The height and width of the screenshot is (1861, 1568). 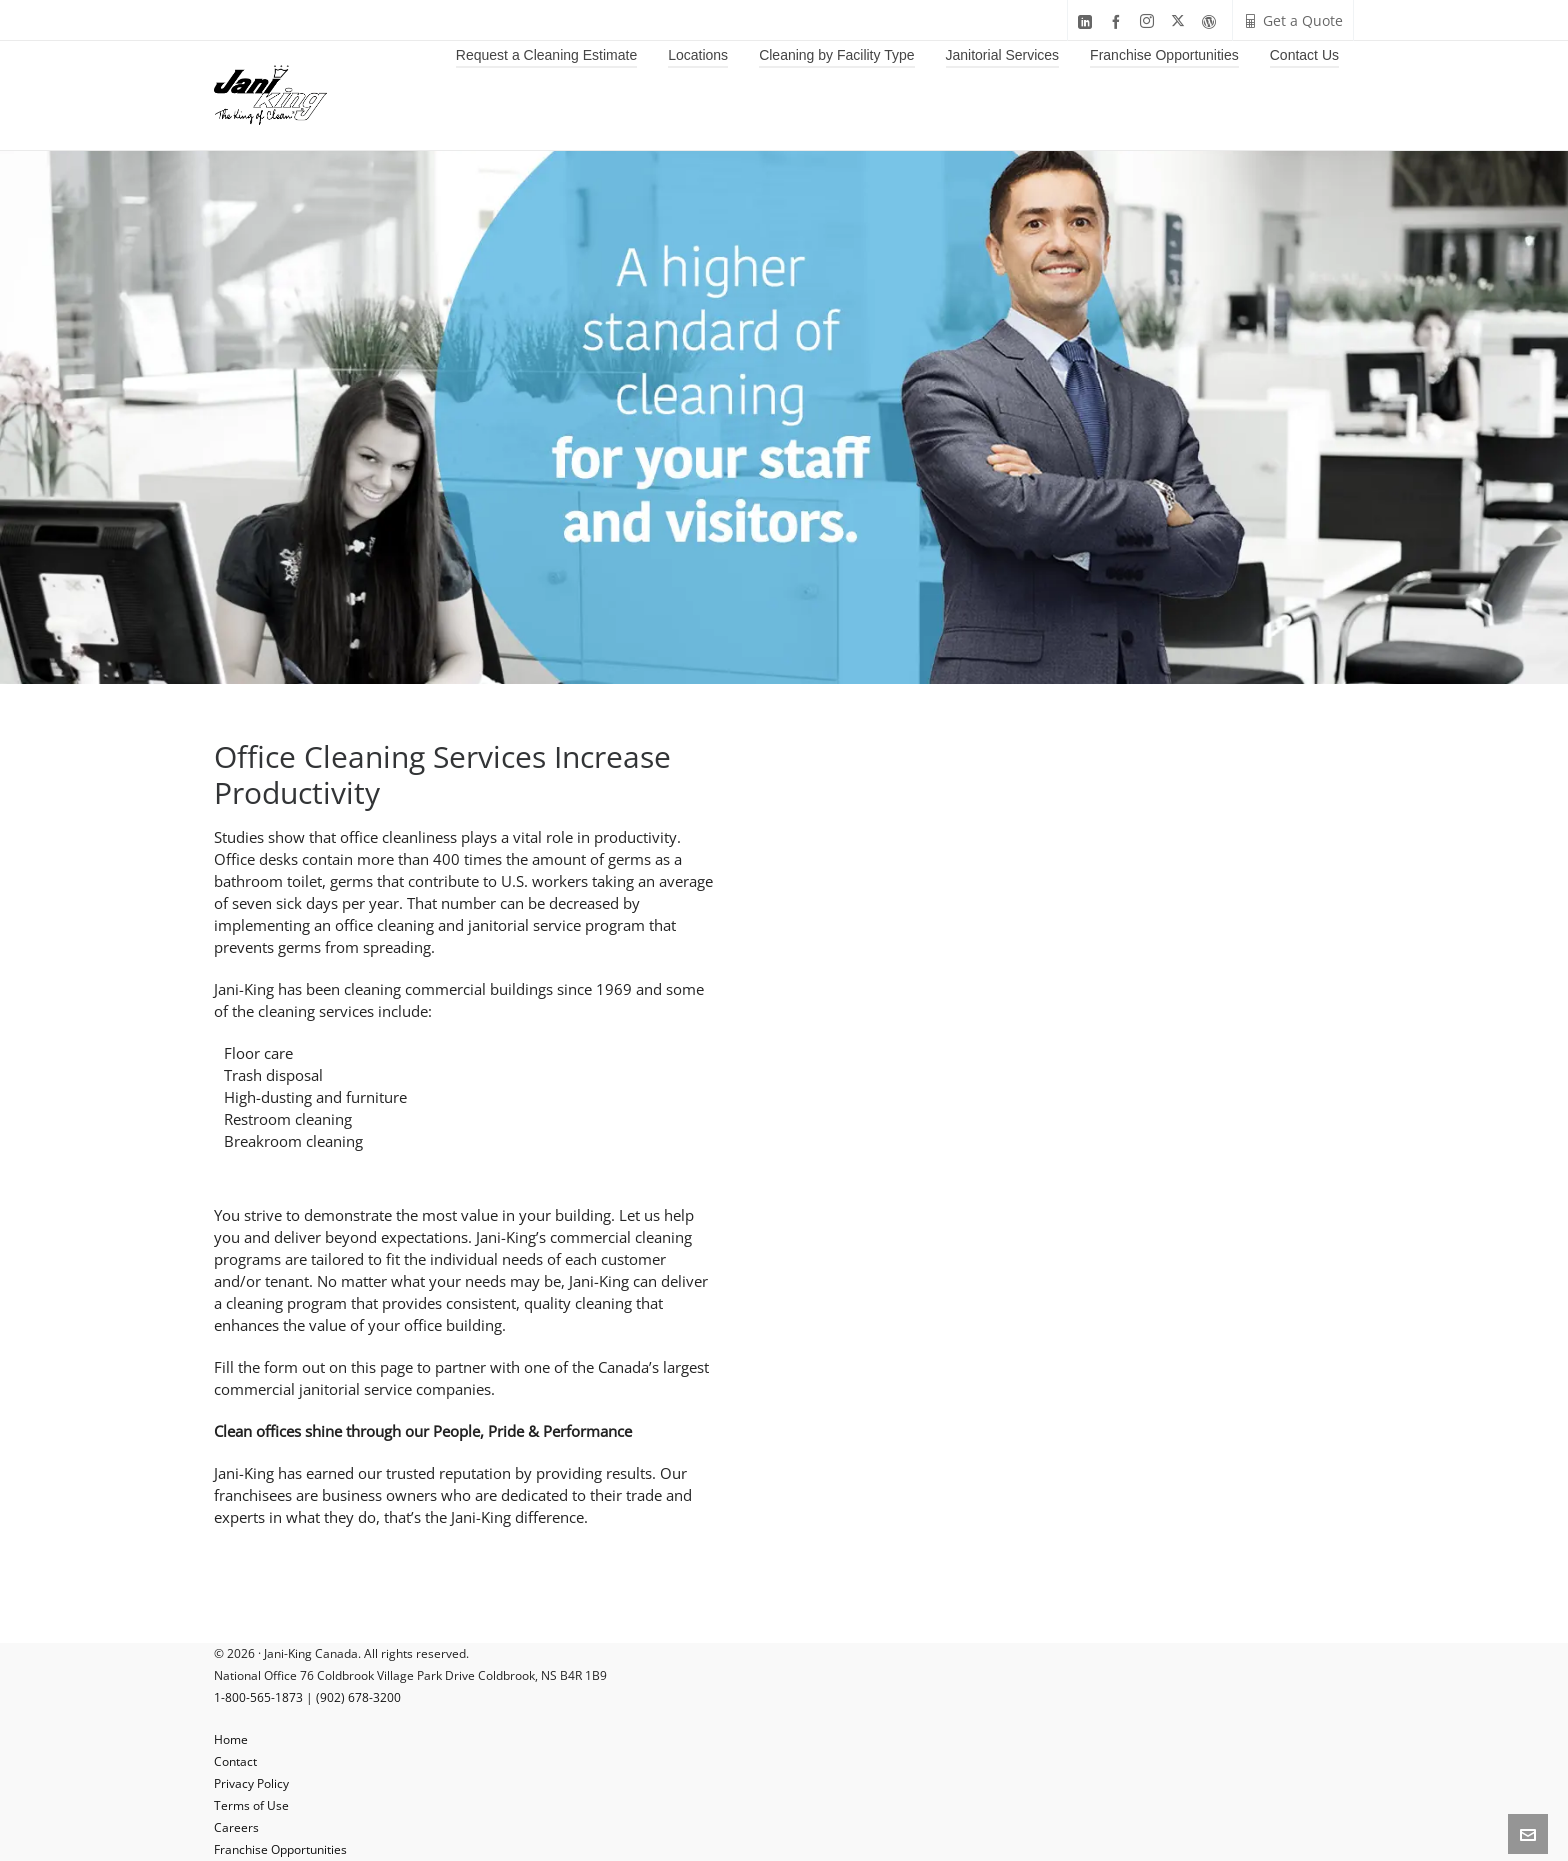 I want to click on Contact, so click(x=235, y=1761).